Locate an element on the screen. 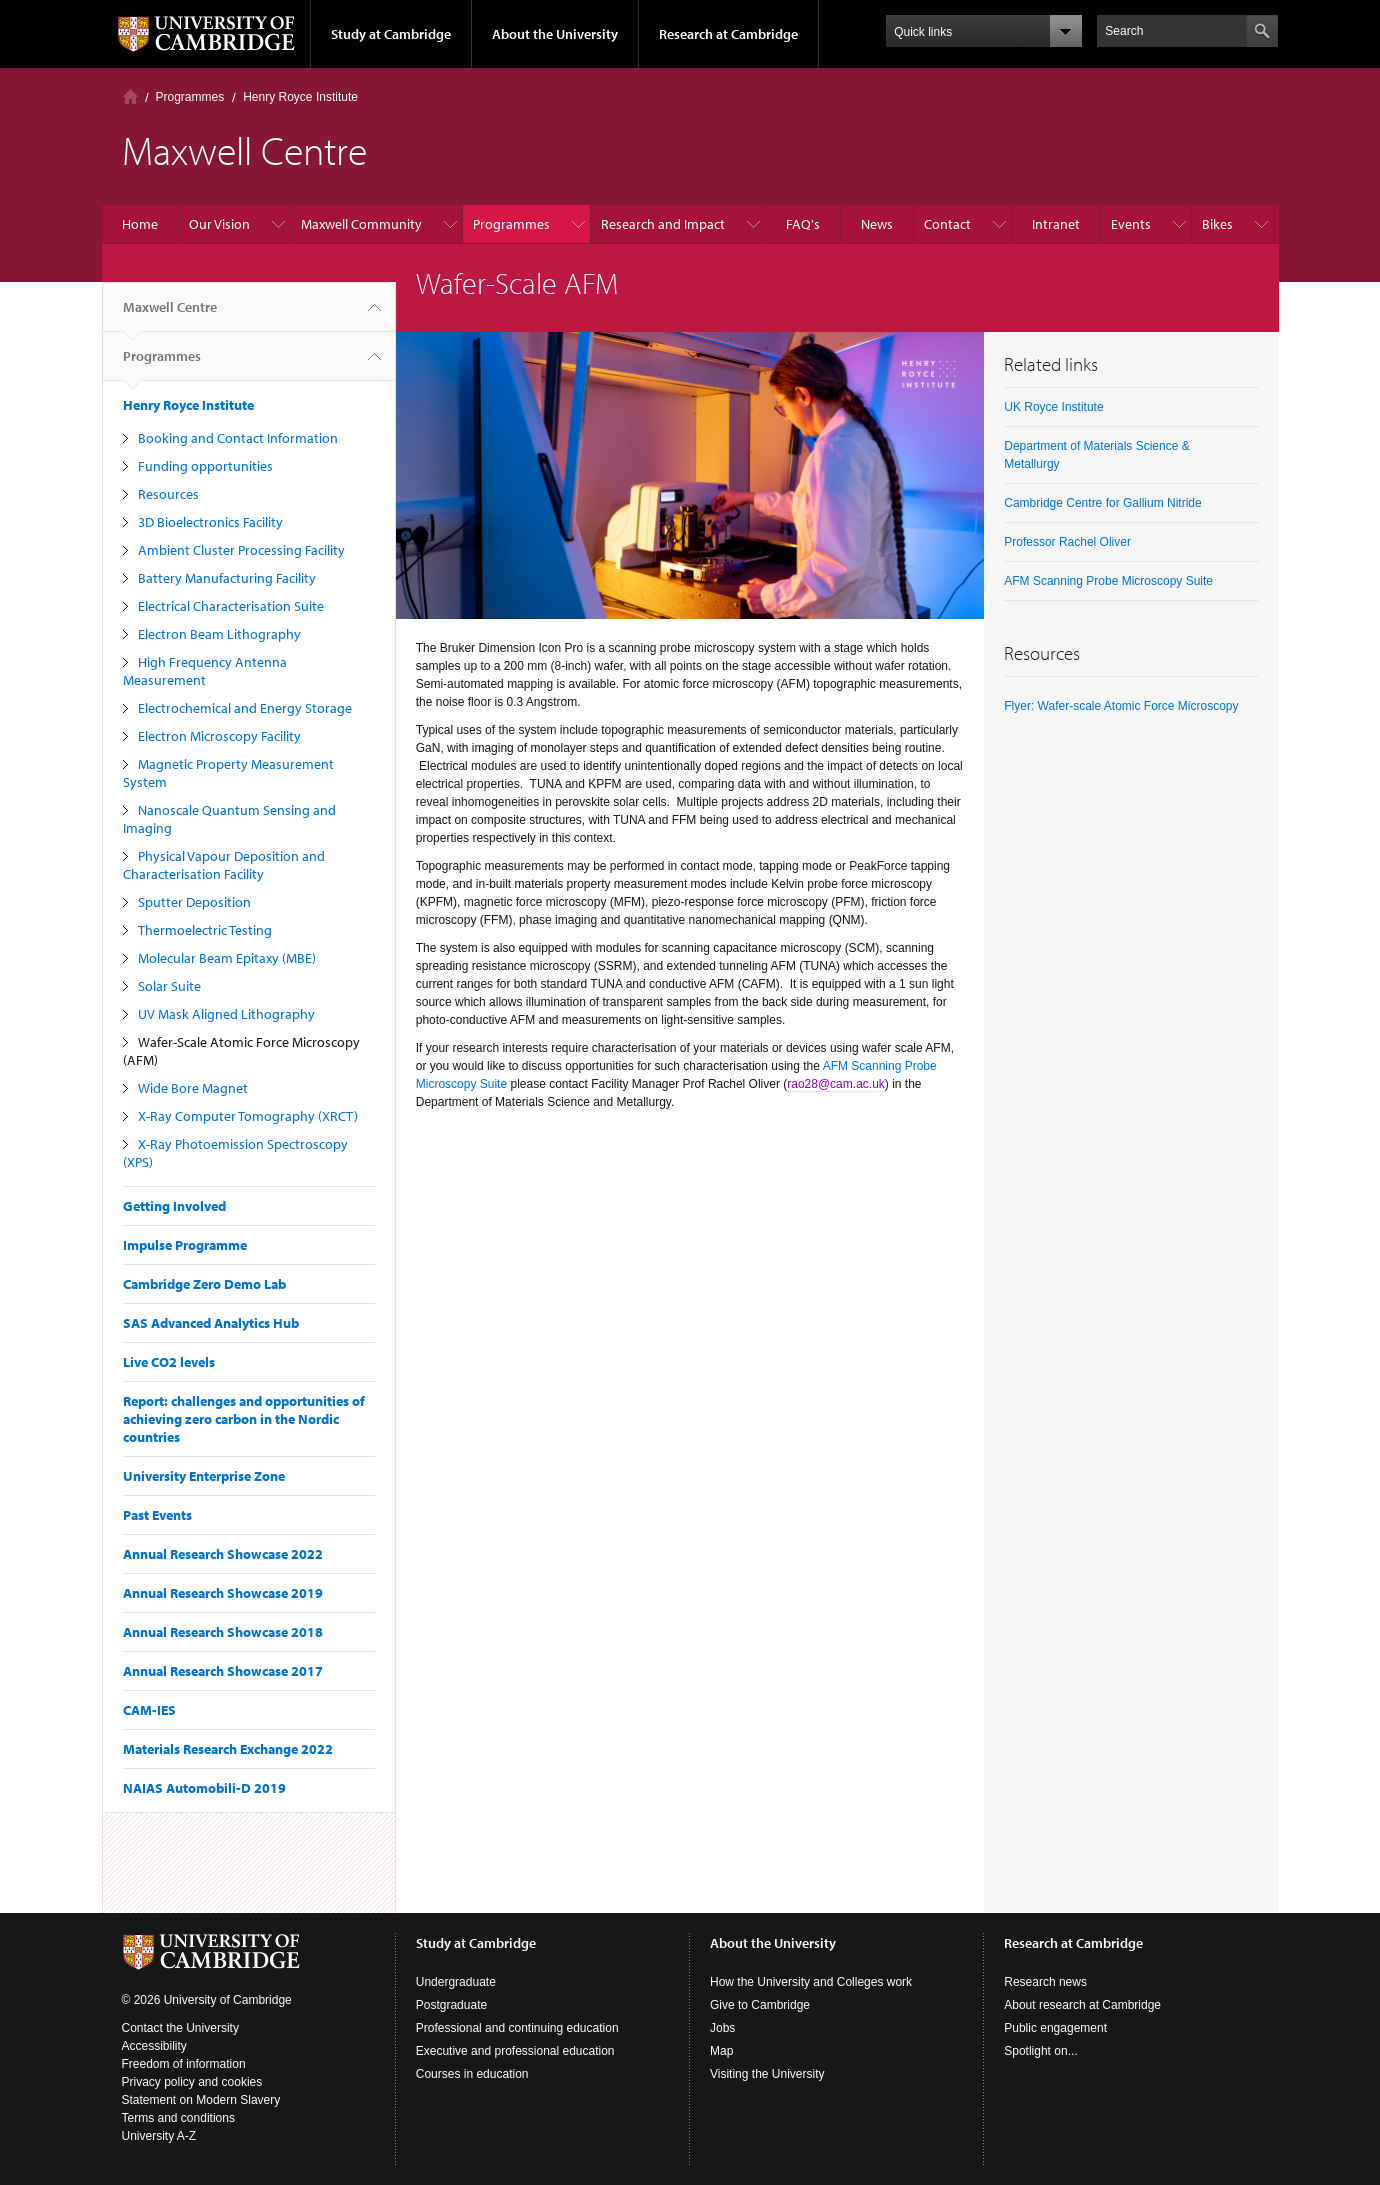 The height and width of the screenshot is (2185, 1380). Sputter Deposition is located at coordinates (194, 902).